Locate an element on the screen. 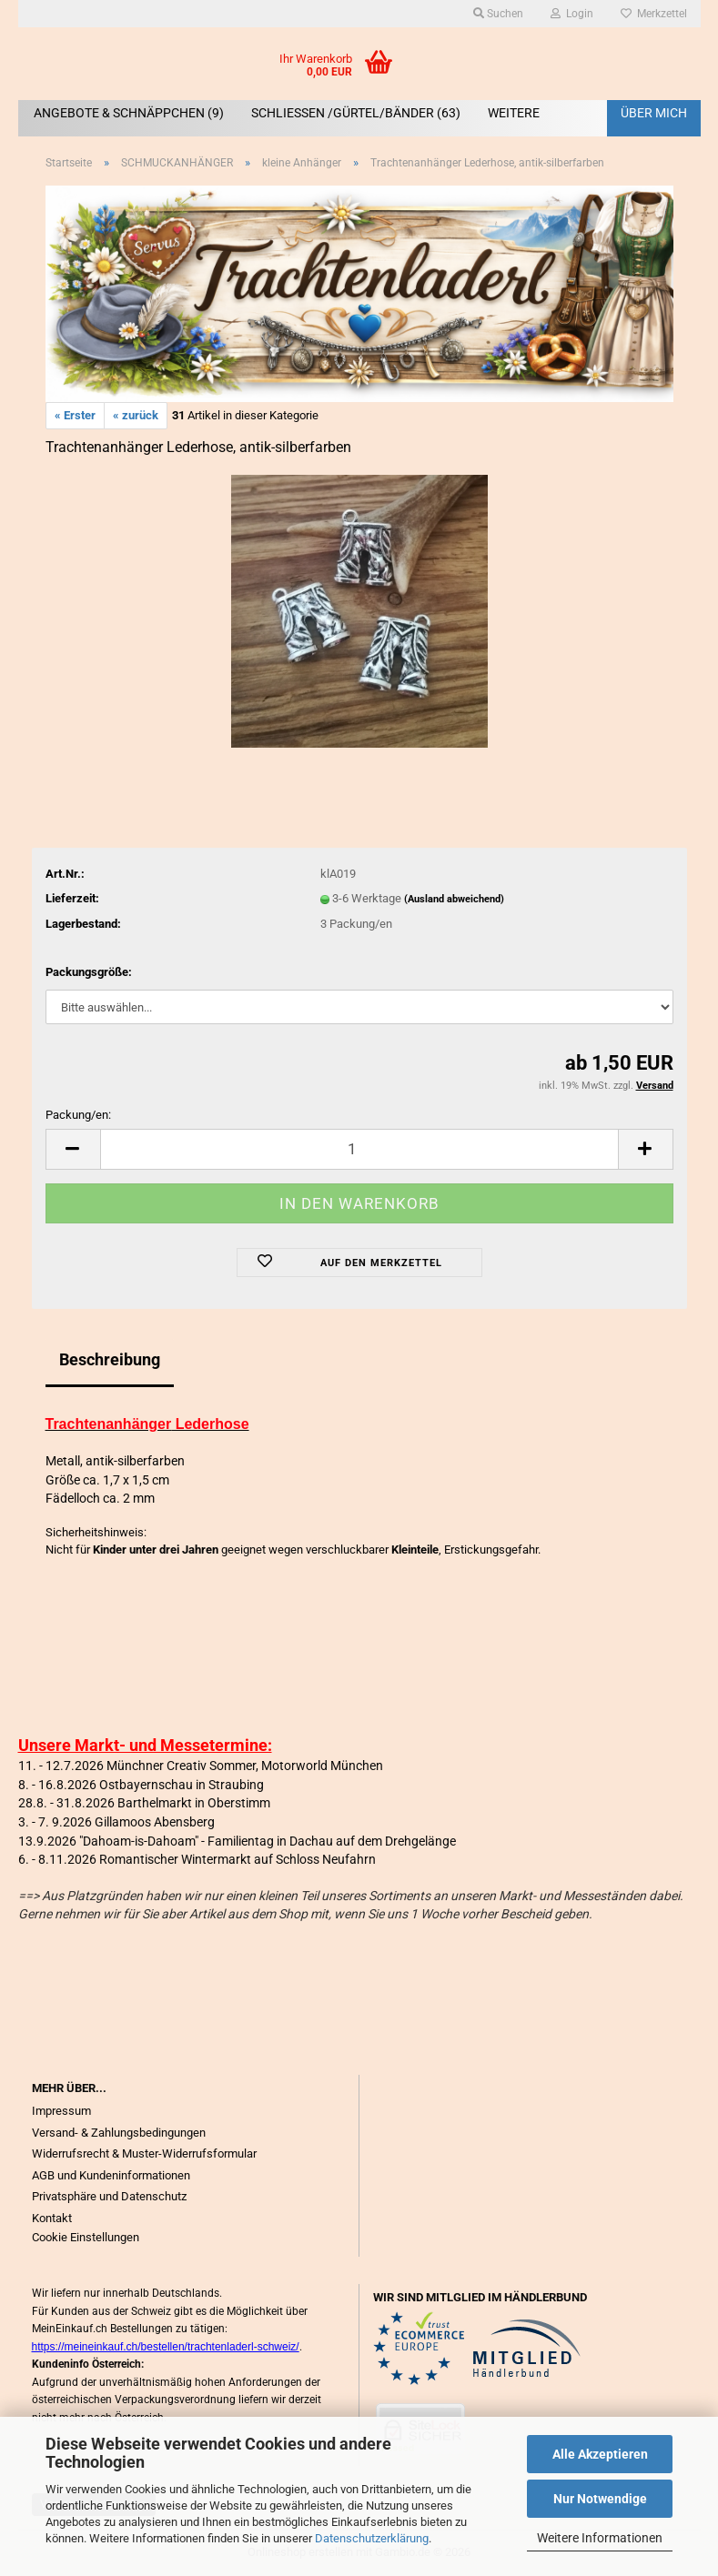 The width and height of the screenshot is (718, 2576). [button] is located at coordinates (73, 1149).